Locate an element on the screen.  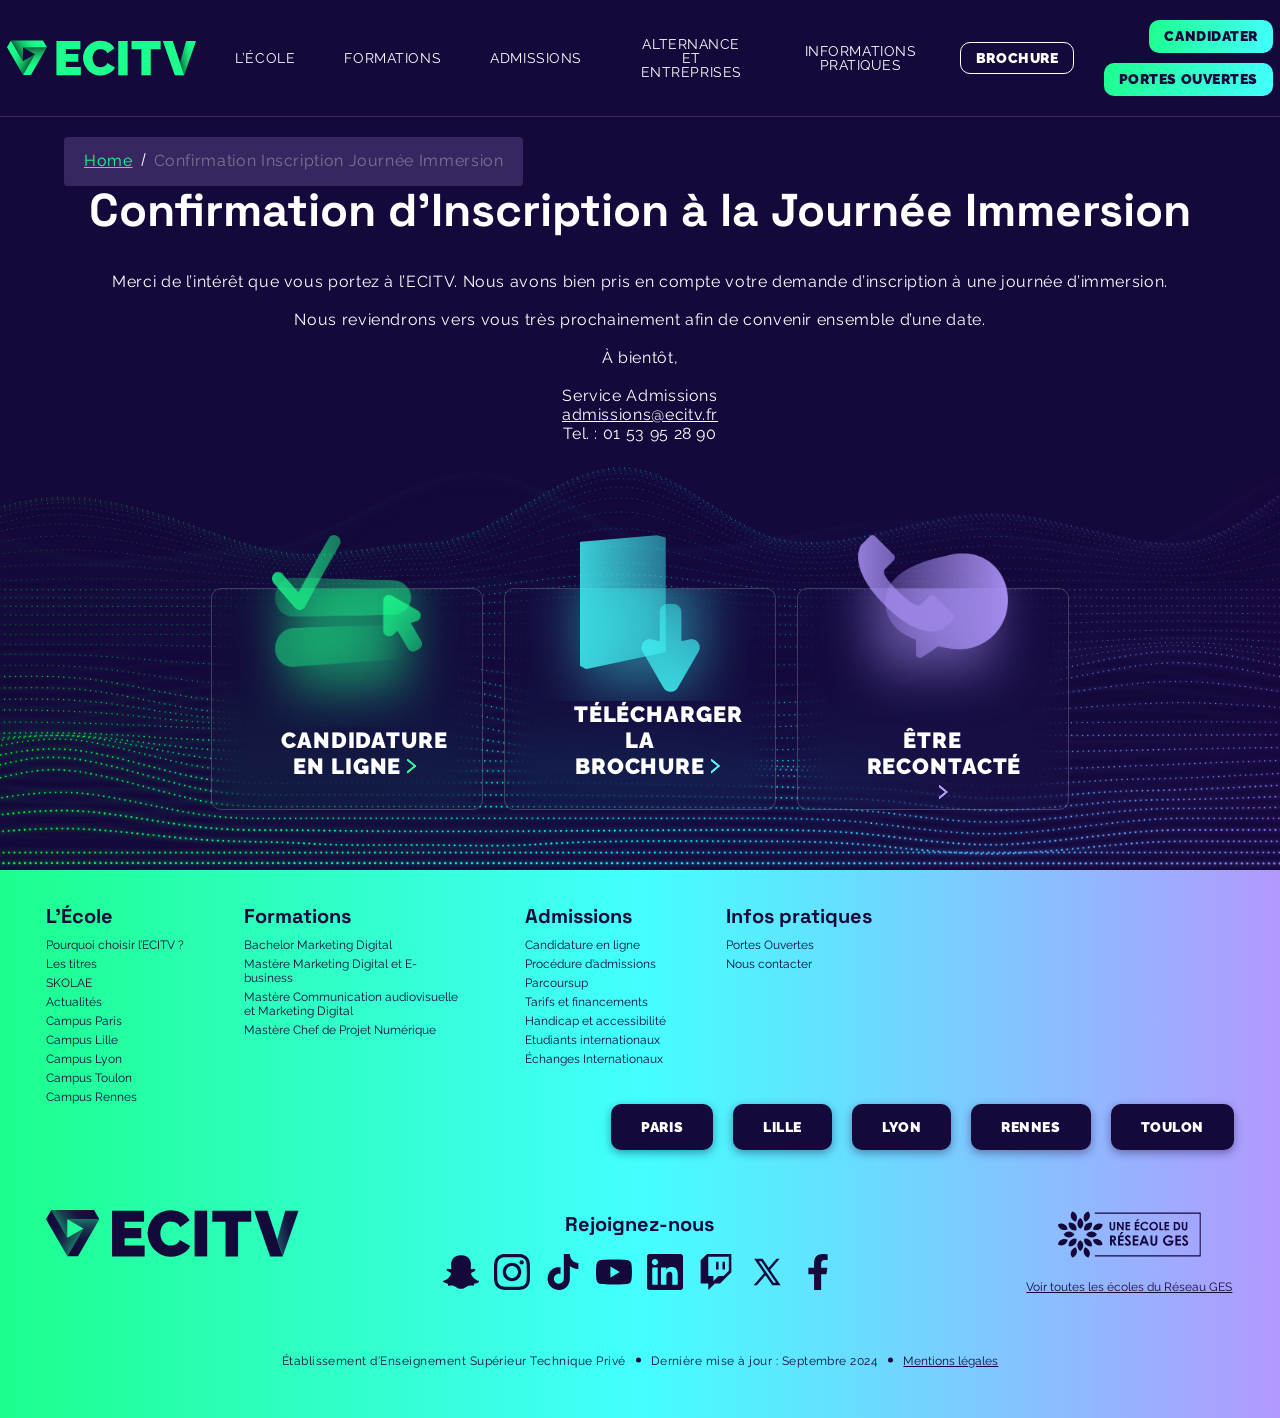
Campus Paris is located at coordinates (84, 1021).